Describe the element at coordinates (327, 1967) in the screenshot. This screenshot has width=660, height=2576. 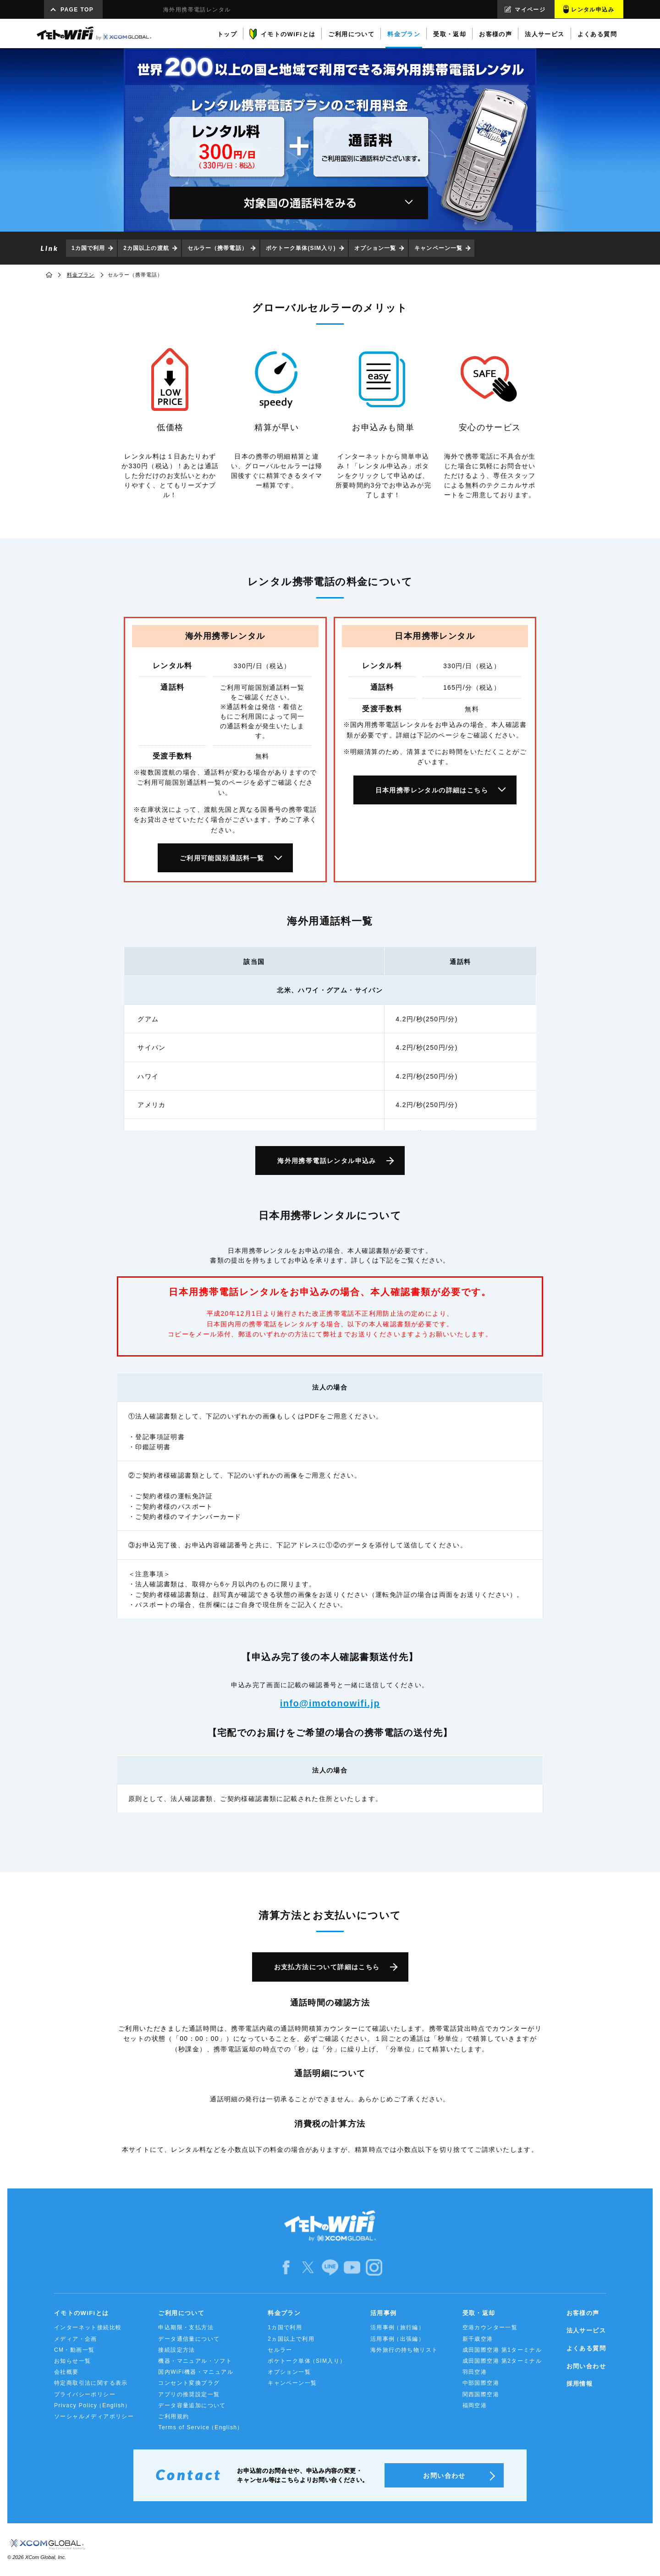
I see `お支払方法について詳細はこちら` at that location.